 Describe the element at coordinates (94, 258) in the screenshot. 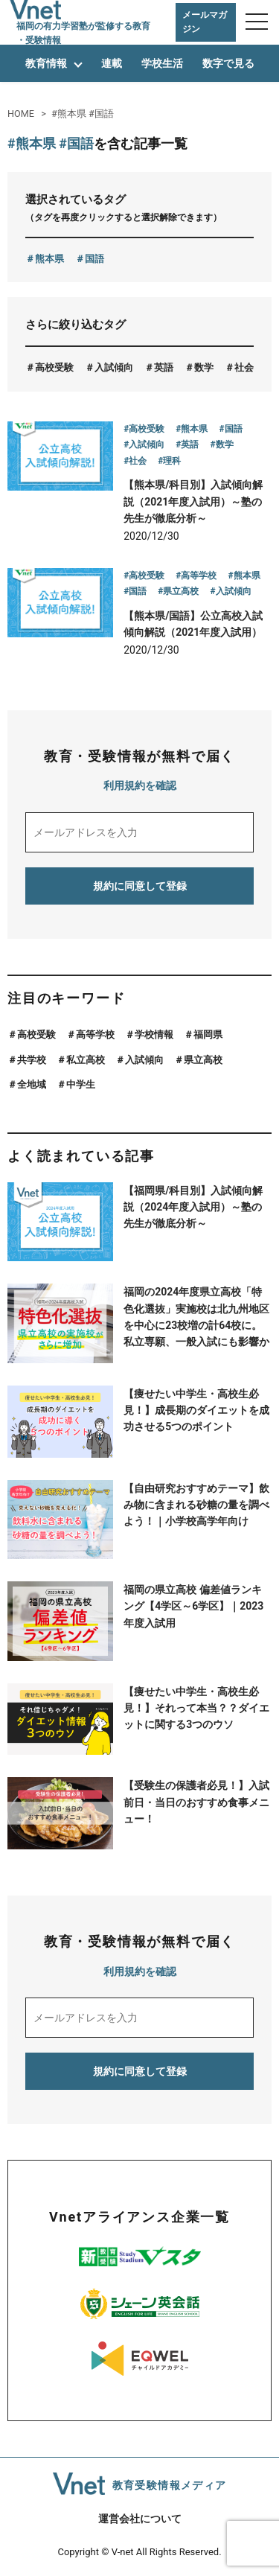

I see `国語` at that location.